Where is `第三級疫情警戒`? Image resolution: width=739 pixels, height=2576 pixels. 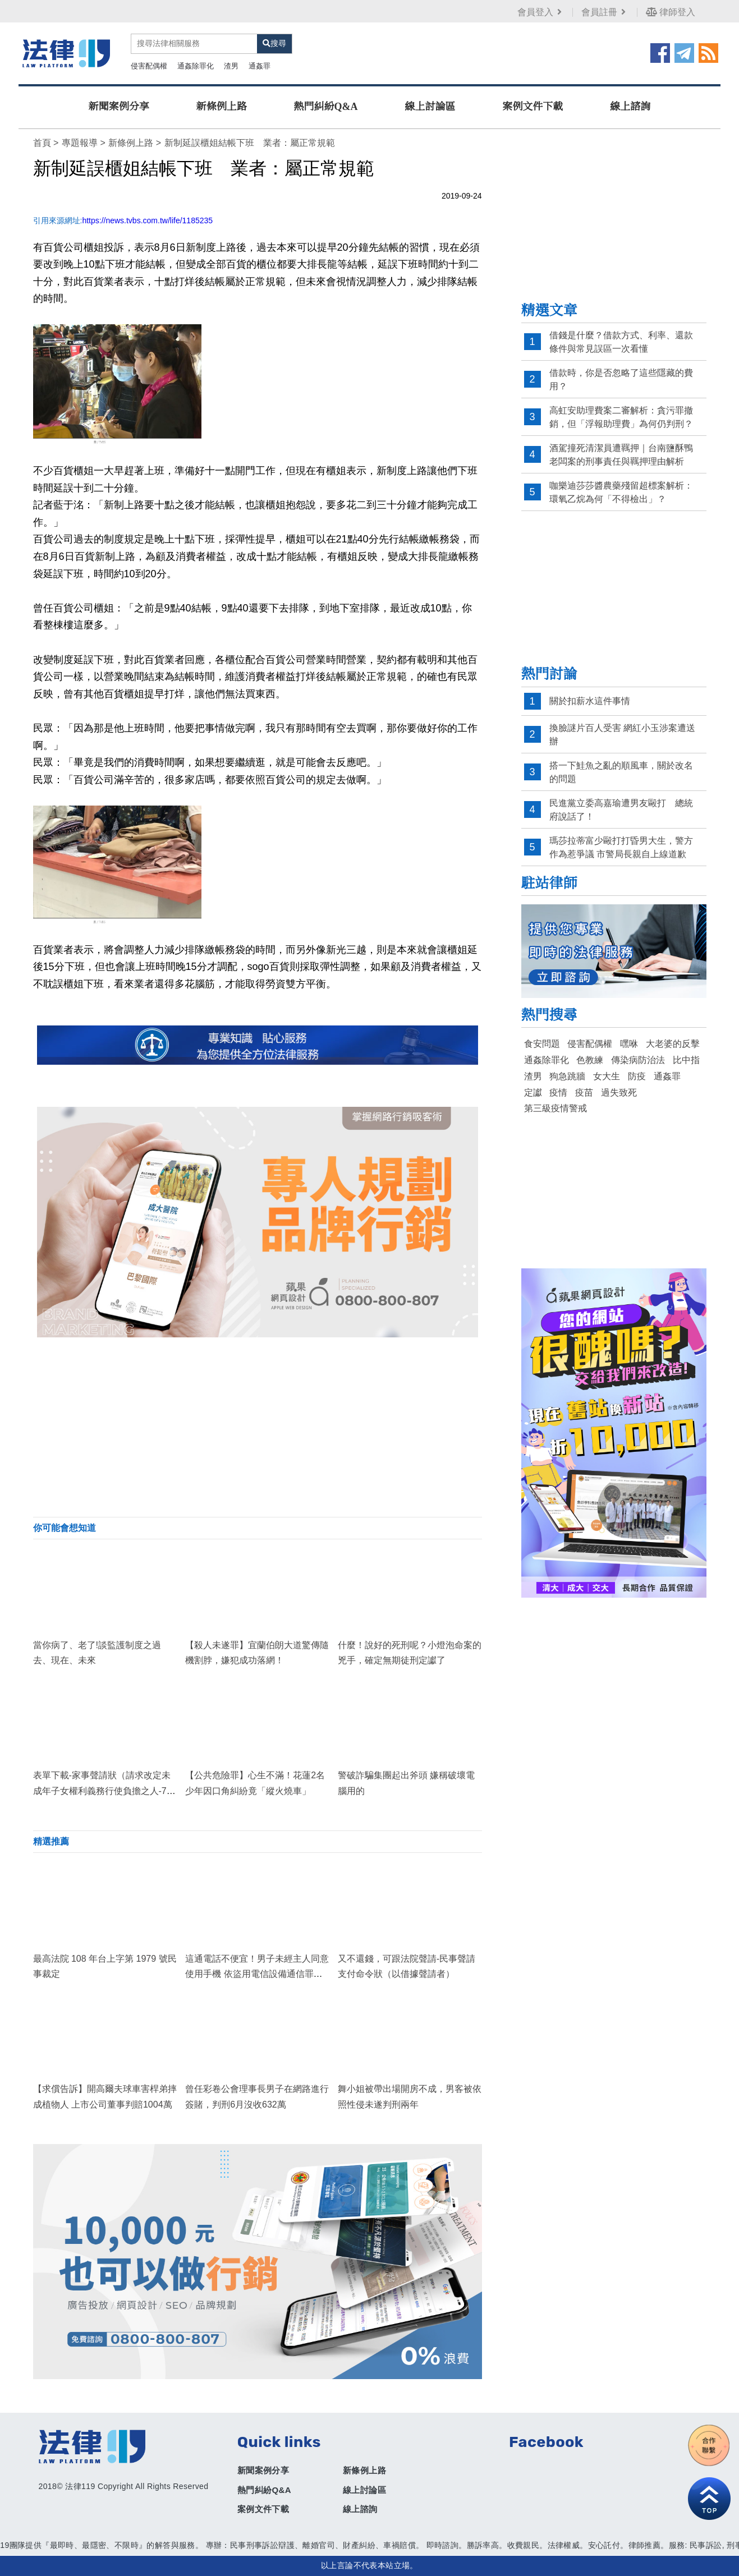
第三級疫情警戒 is located at coordinates (555, 1108).